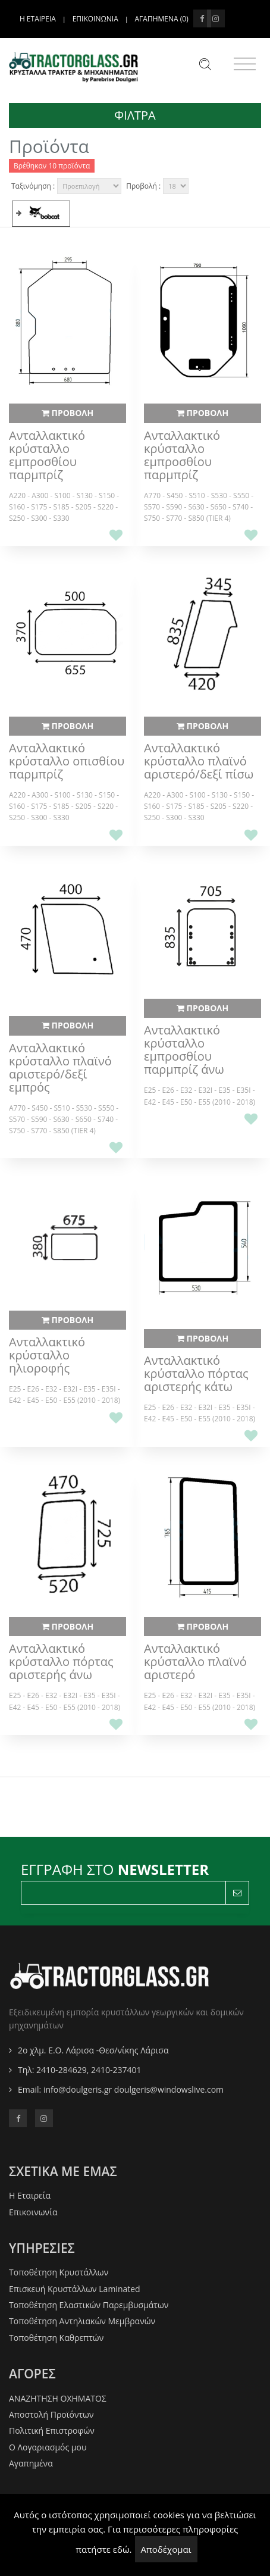 The width and height of the screenshot is (270, 2576). What do you see at coordinates (30, 2195) in the screenshot?
I see `Η Εταιρεία` at bounding box center [30, 2195].